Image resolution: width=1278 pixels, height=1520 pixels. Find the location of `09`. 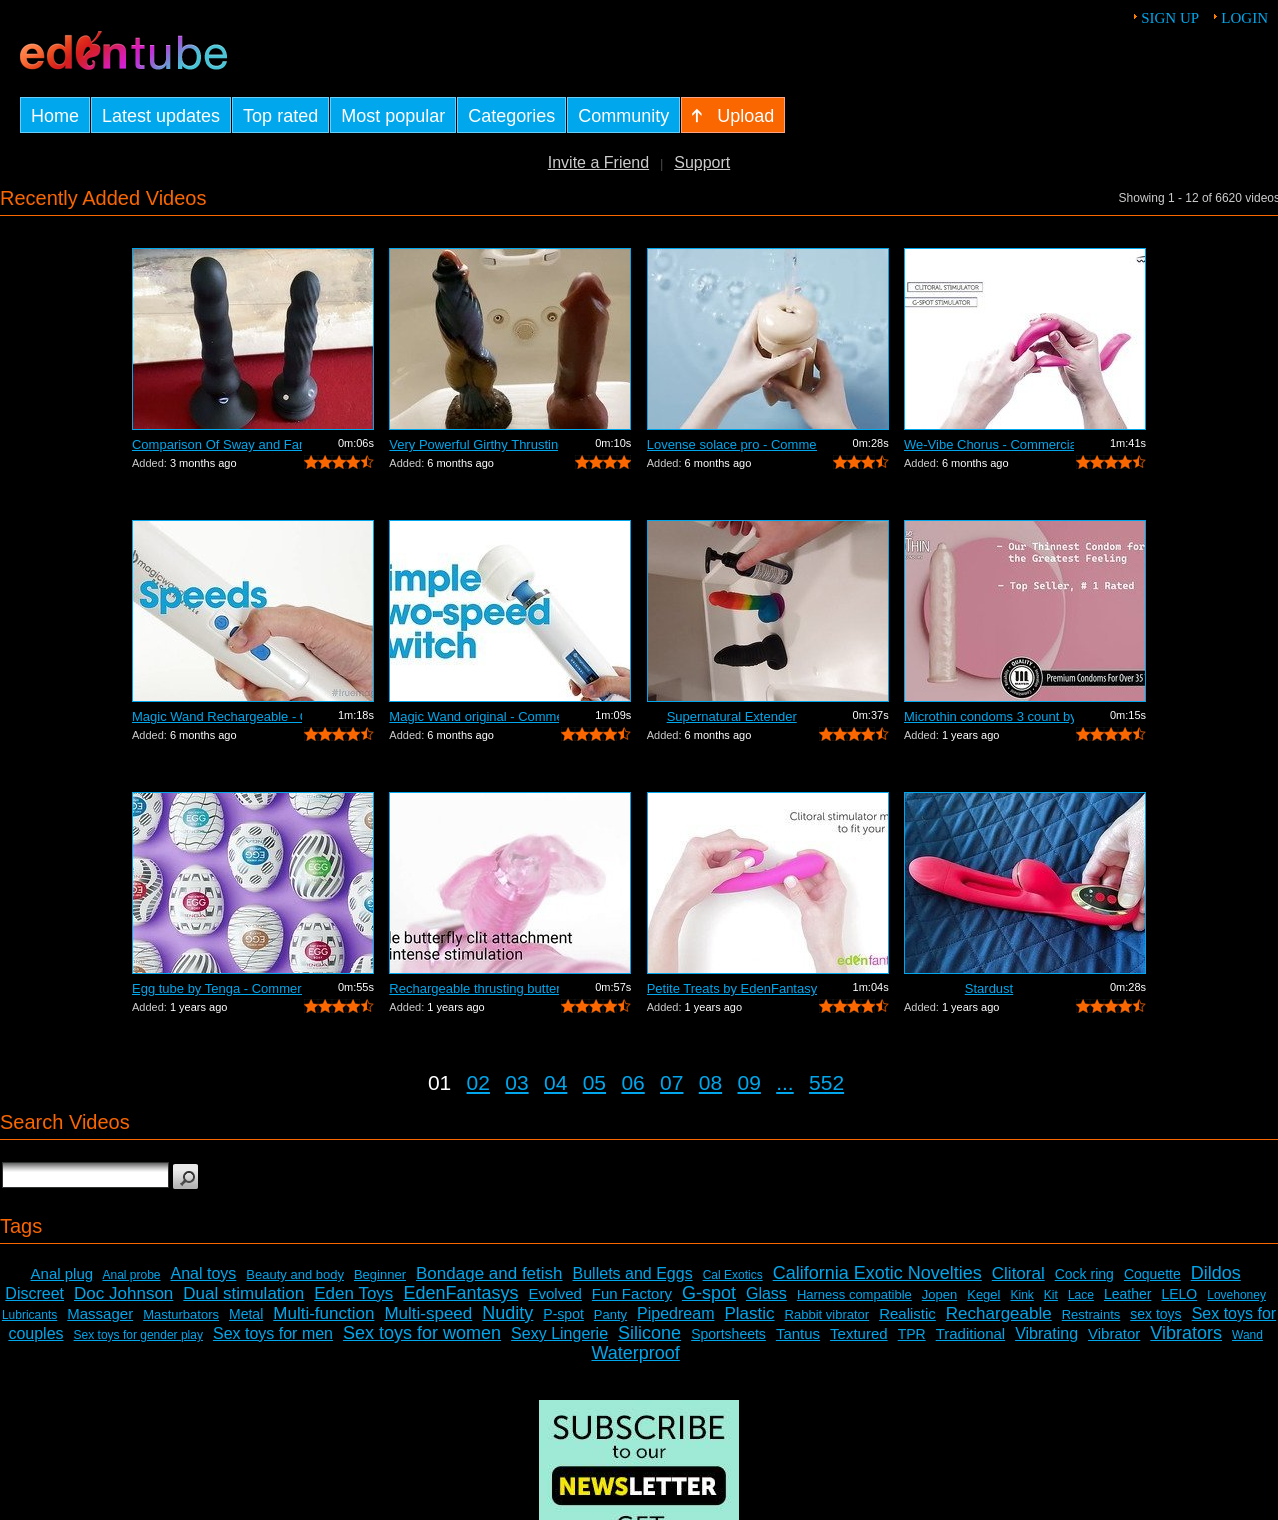

09 is located at coordinates (749, 1082).